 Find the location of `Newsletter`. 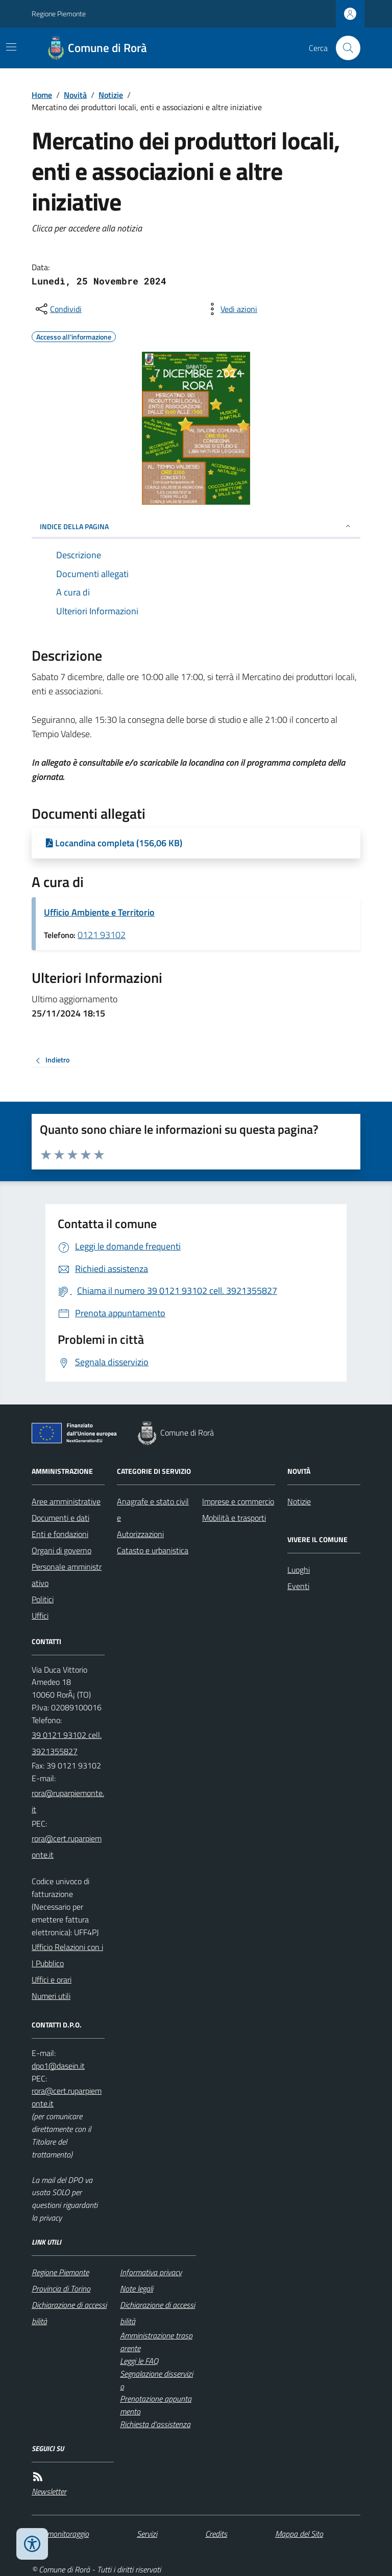

Newsletter is located at coordinates (49, 2491).